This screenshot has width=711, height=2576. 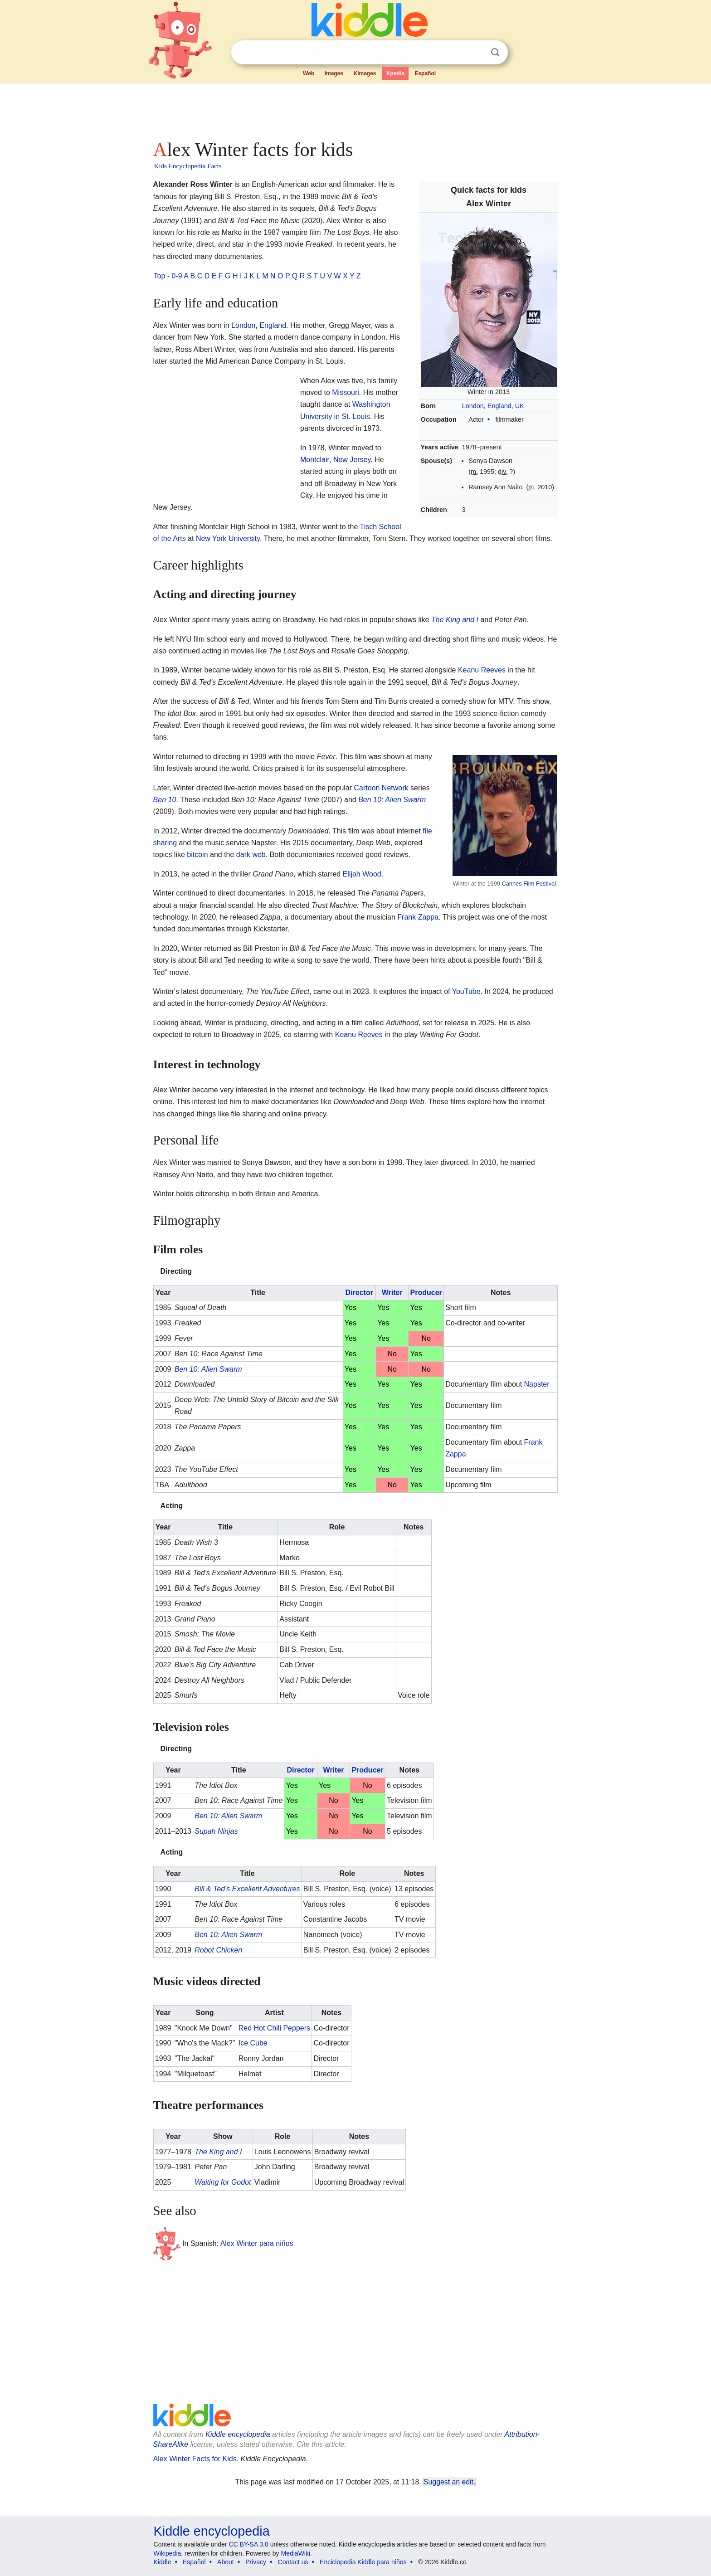 I want to click on Enciclopedia Kiddle para niños, so click(x=363, y=2562).